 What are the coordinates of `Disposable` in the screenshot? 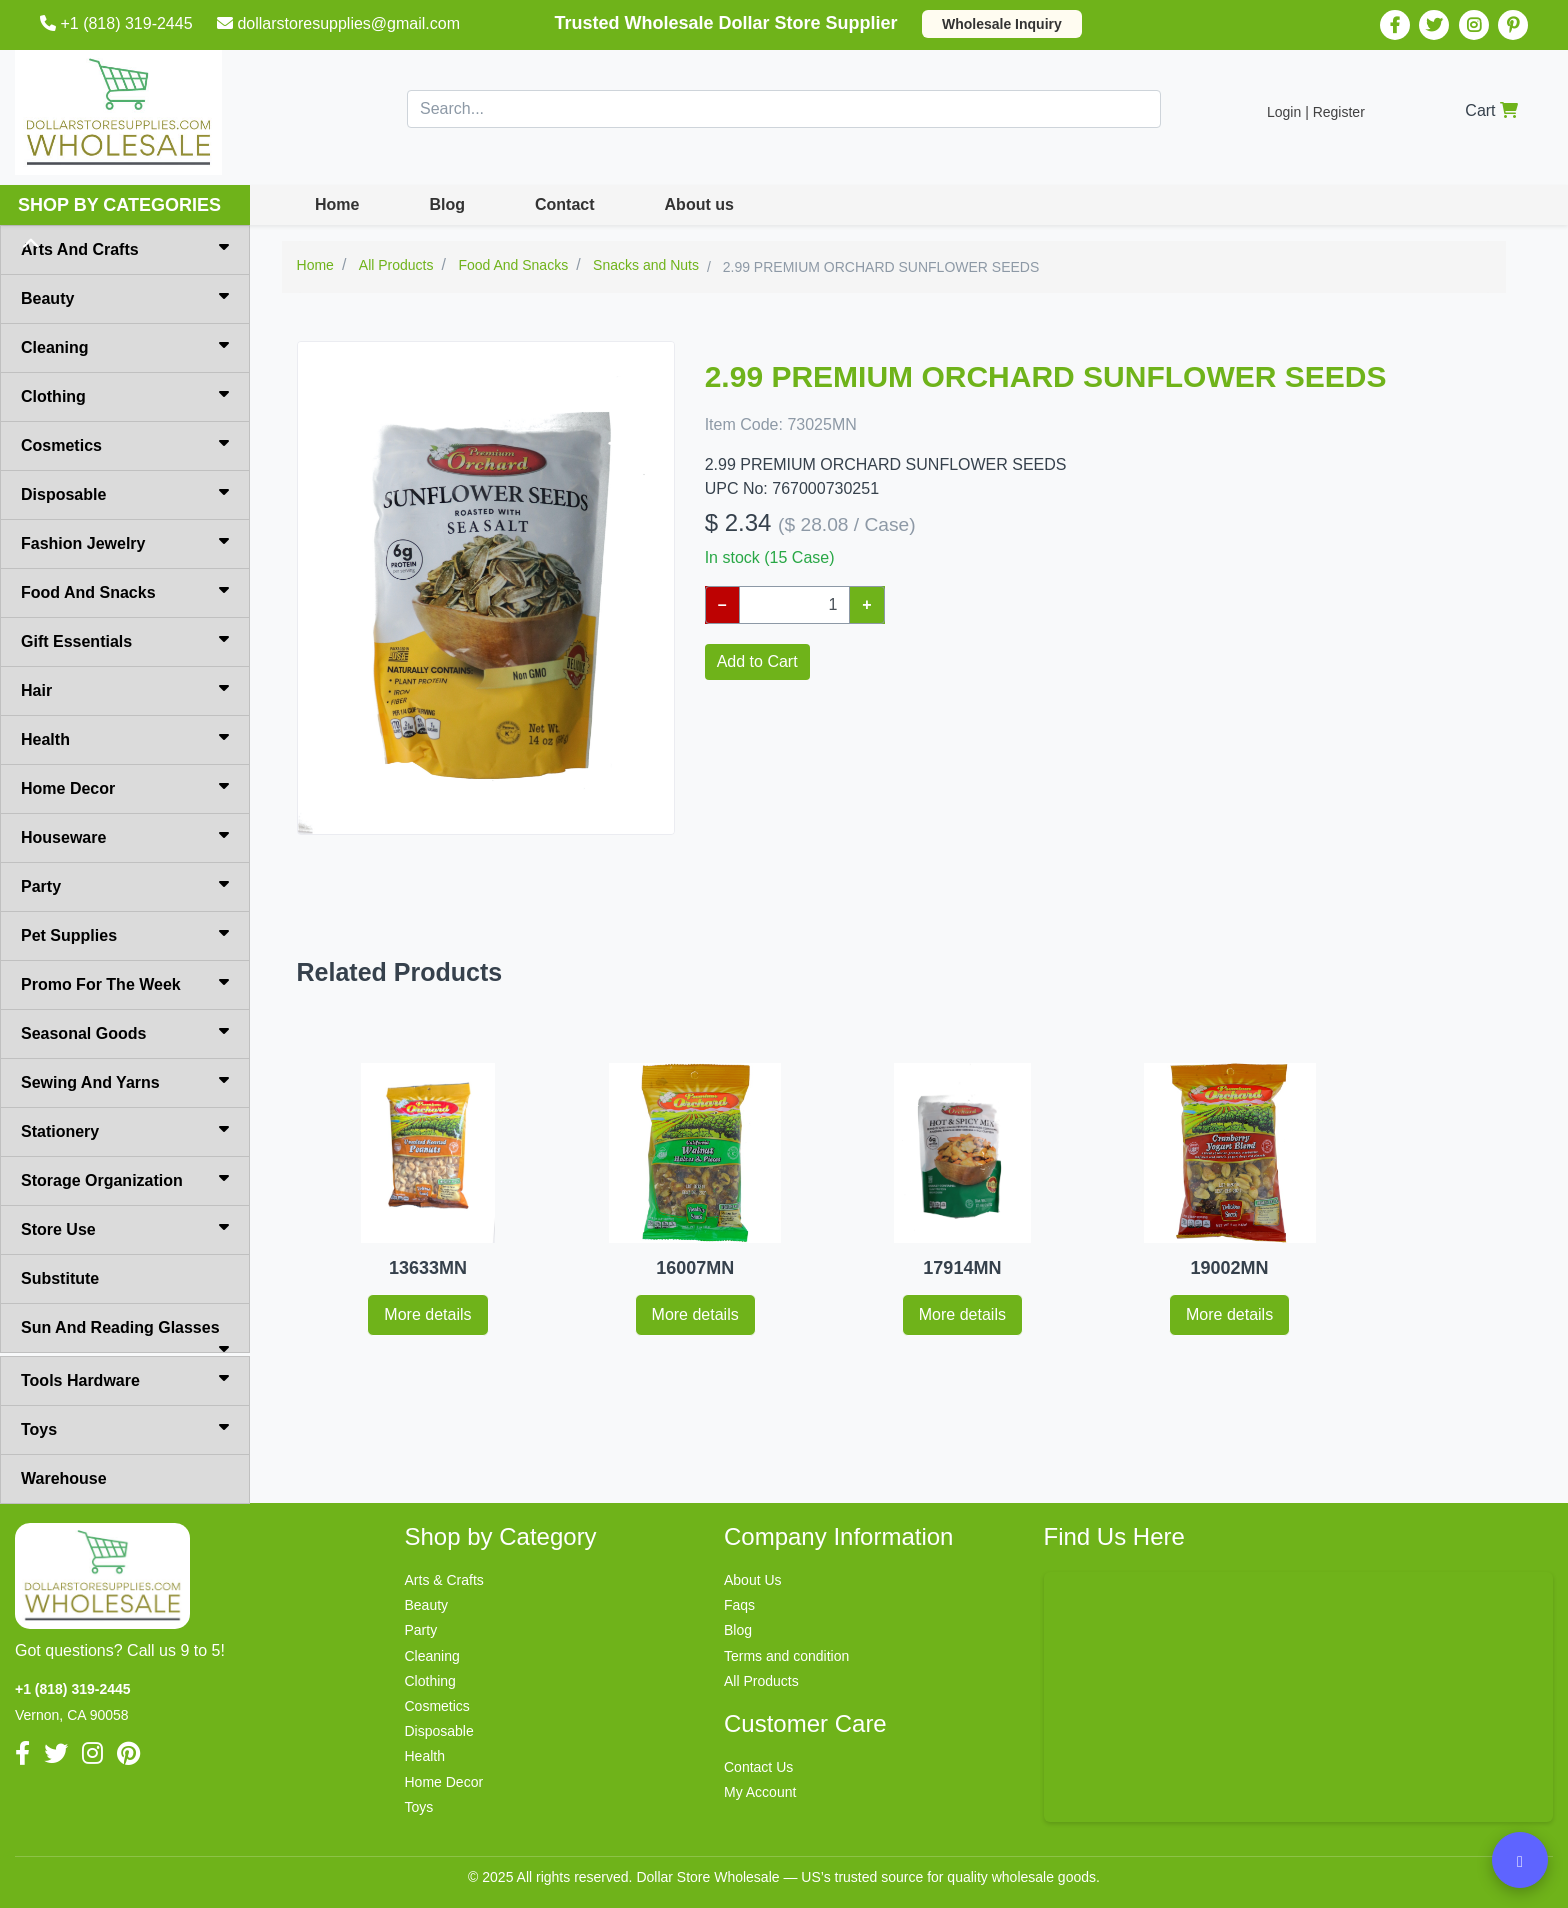 It's located at (125, 493).